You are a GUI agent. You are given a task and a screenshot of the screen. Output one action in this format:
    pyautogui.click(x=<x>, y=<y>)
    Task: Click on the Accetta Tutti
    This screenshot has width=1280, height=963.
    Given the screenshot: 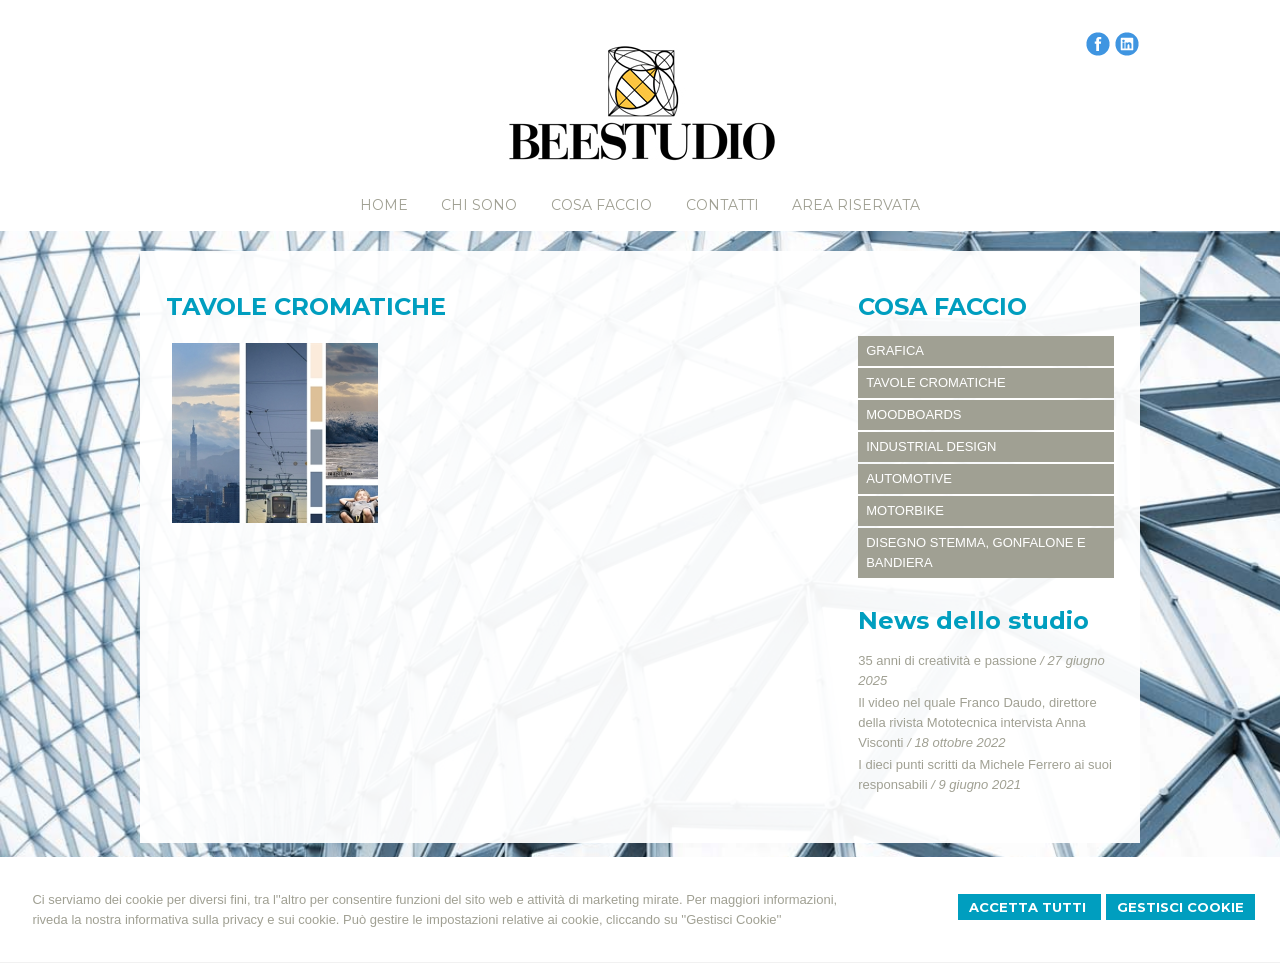 What is the action you would take?
    pyautogui.click(x=1029, y=907)
    